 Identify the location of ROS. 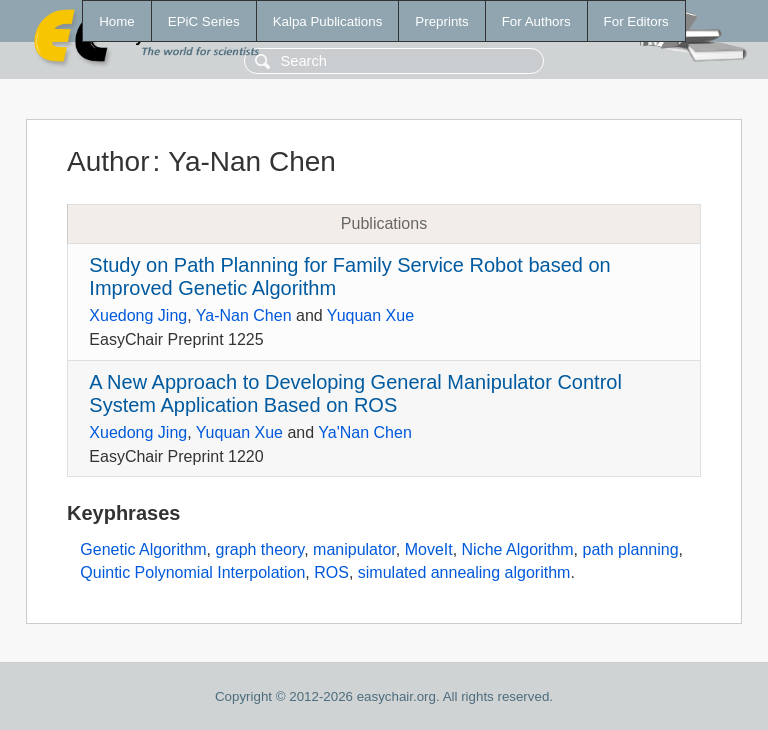
(331, 572).